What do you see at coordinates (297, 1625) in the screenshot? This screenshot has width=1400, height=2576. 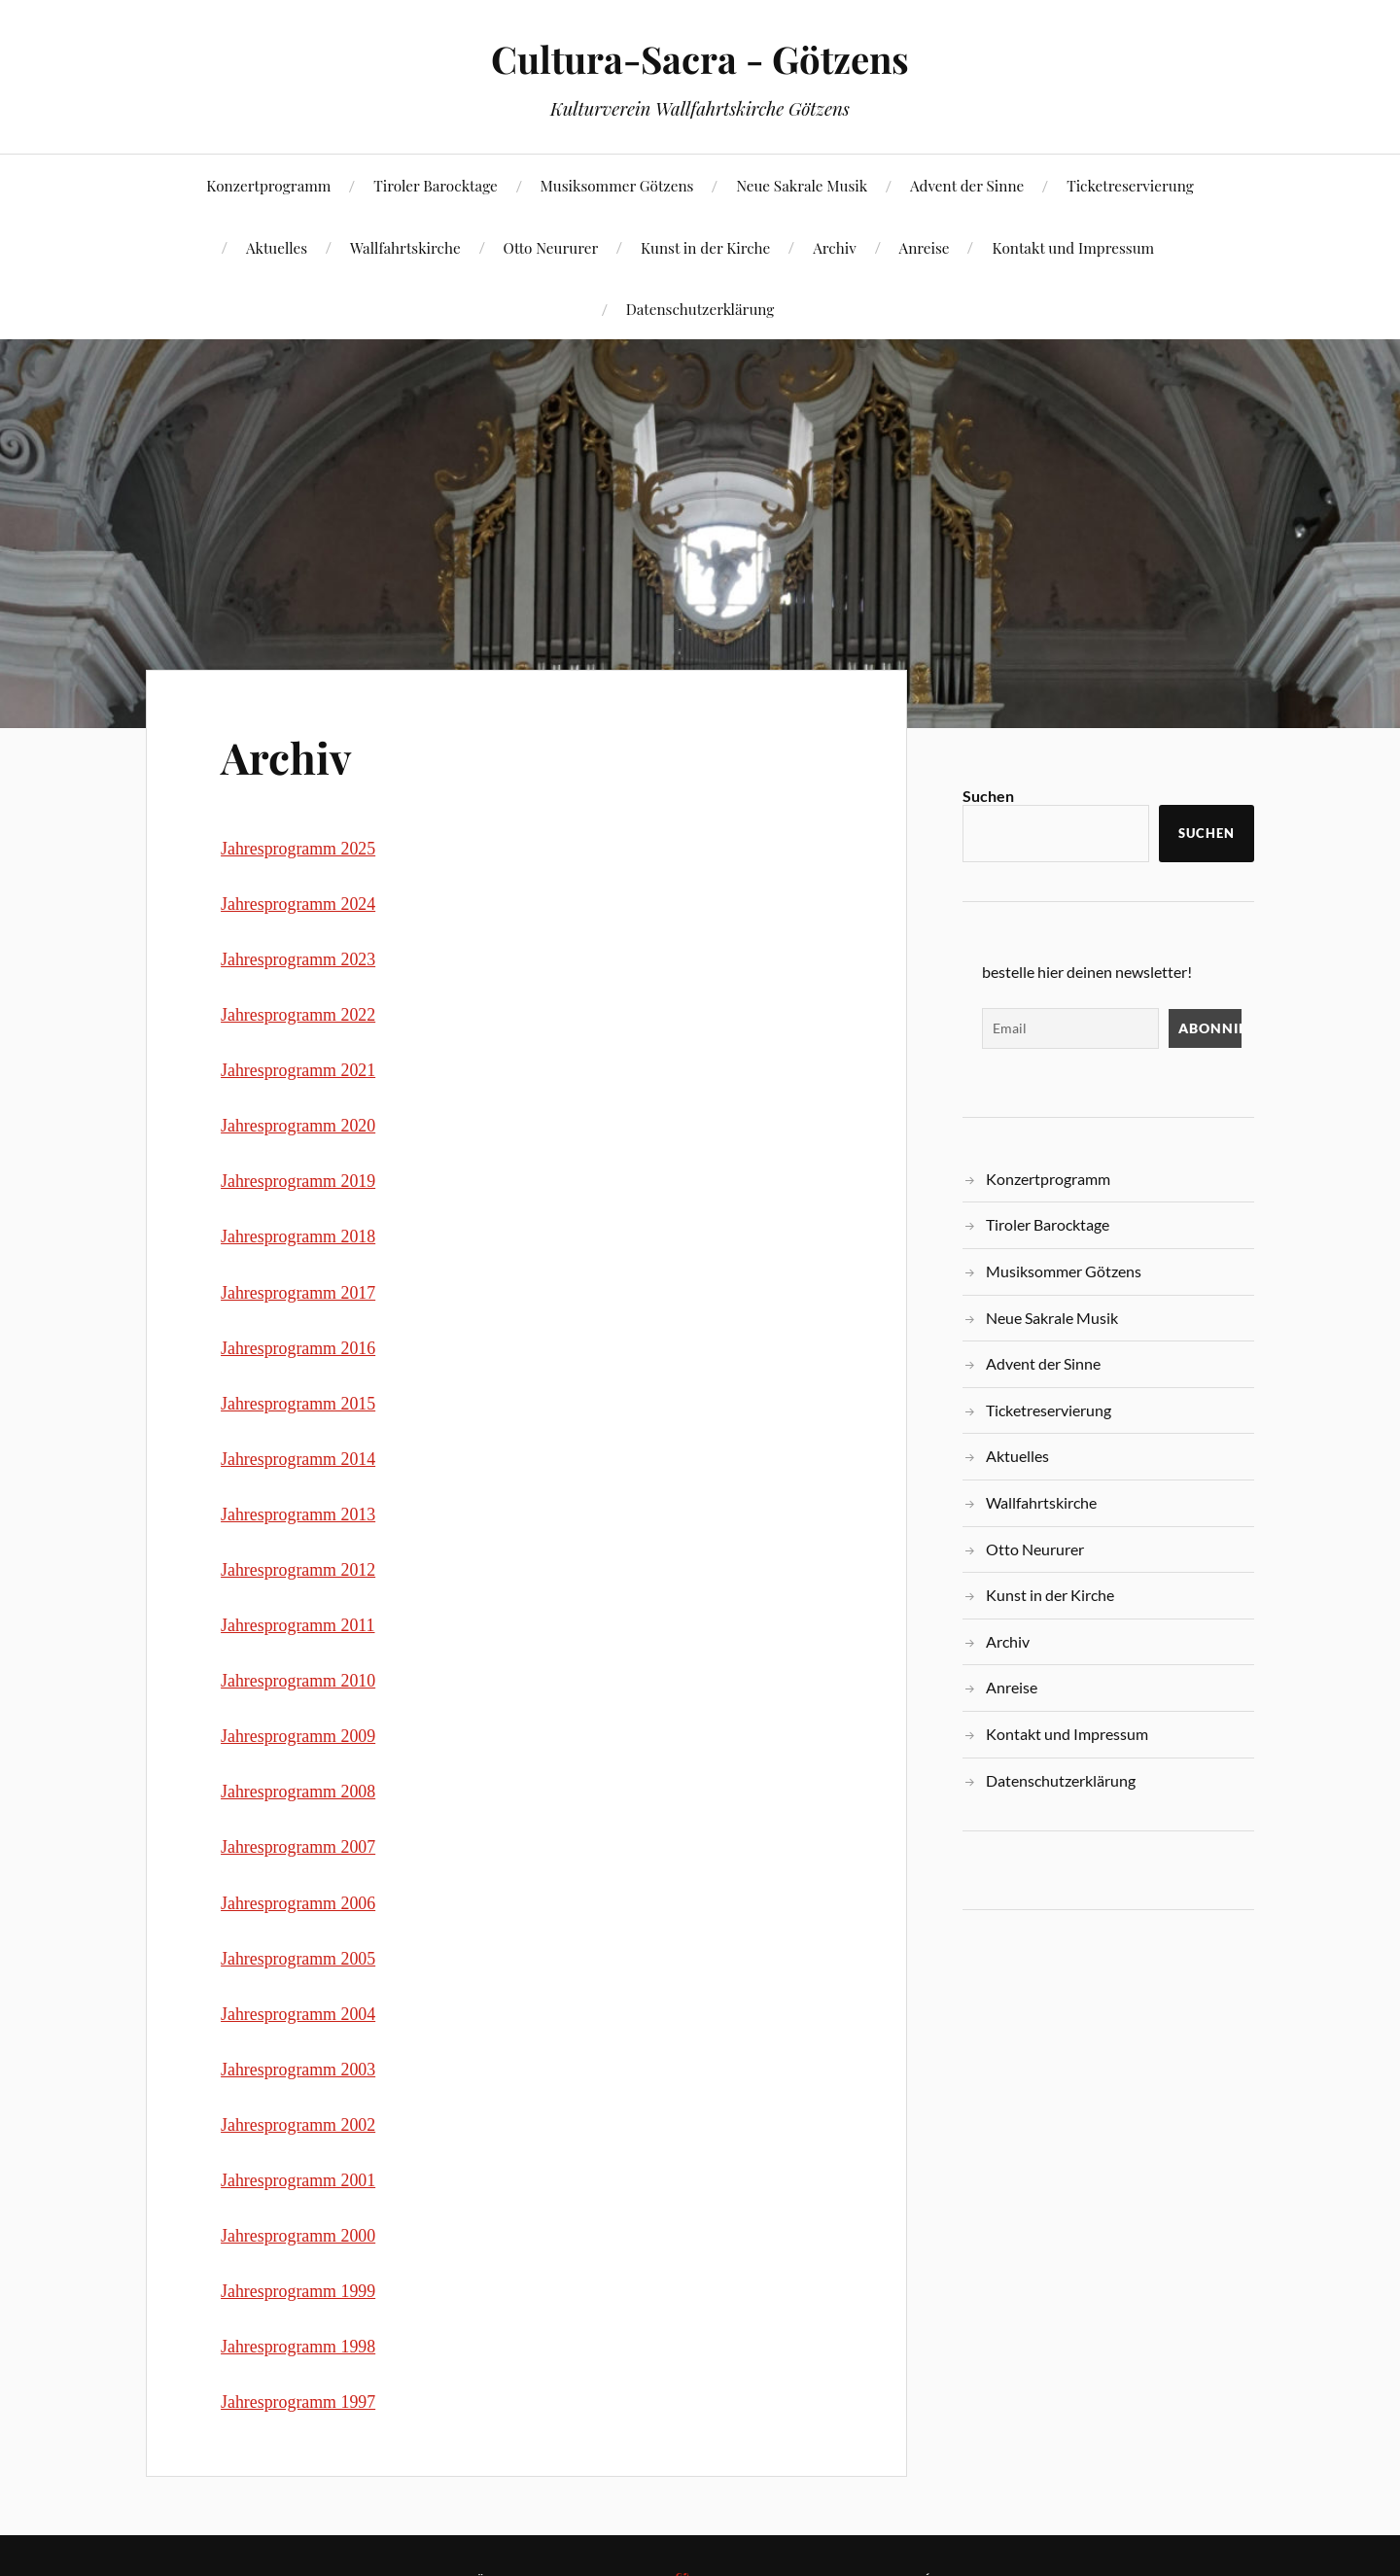 I see `Jahresprogramm 2011` at bounding box center [297, 1625].